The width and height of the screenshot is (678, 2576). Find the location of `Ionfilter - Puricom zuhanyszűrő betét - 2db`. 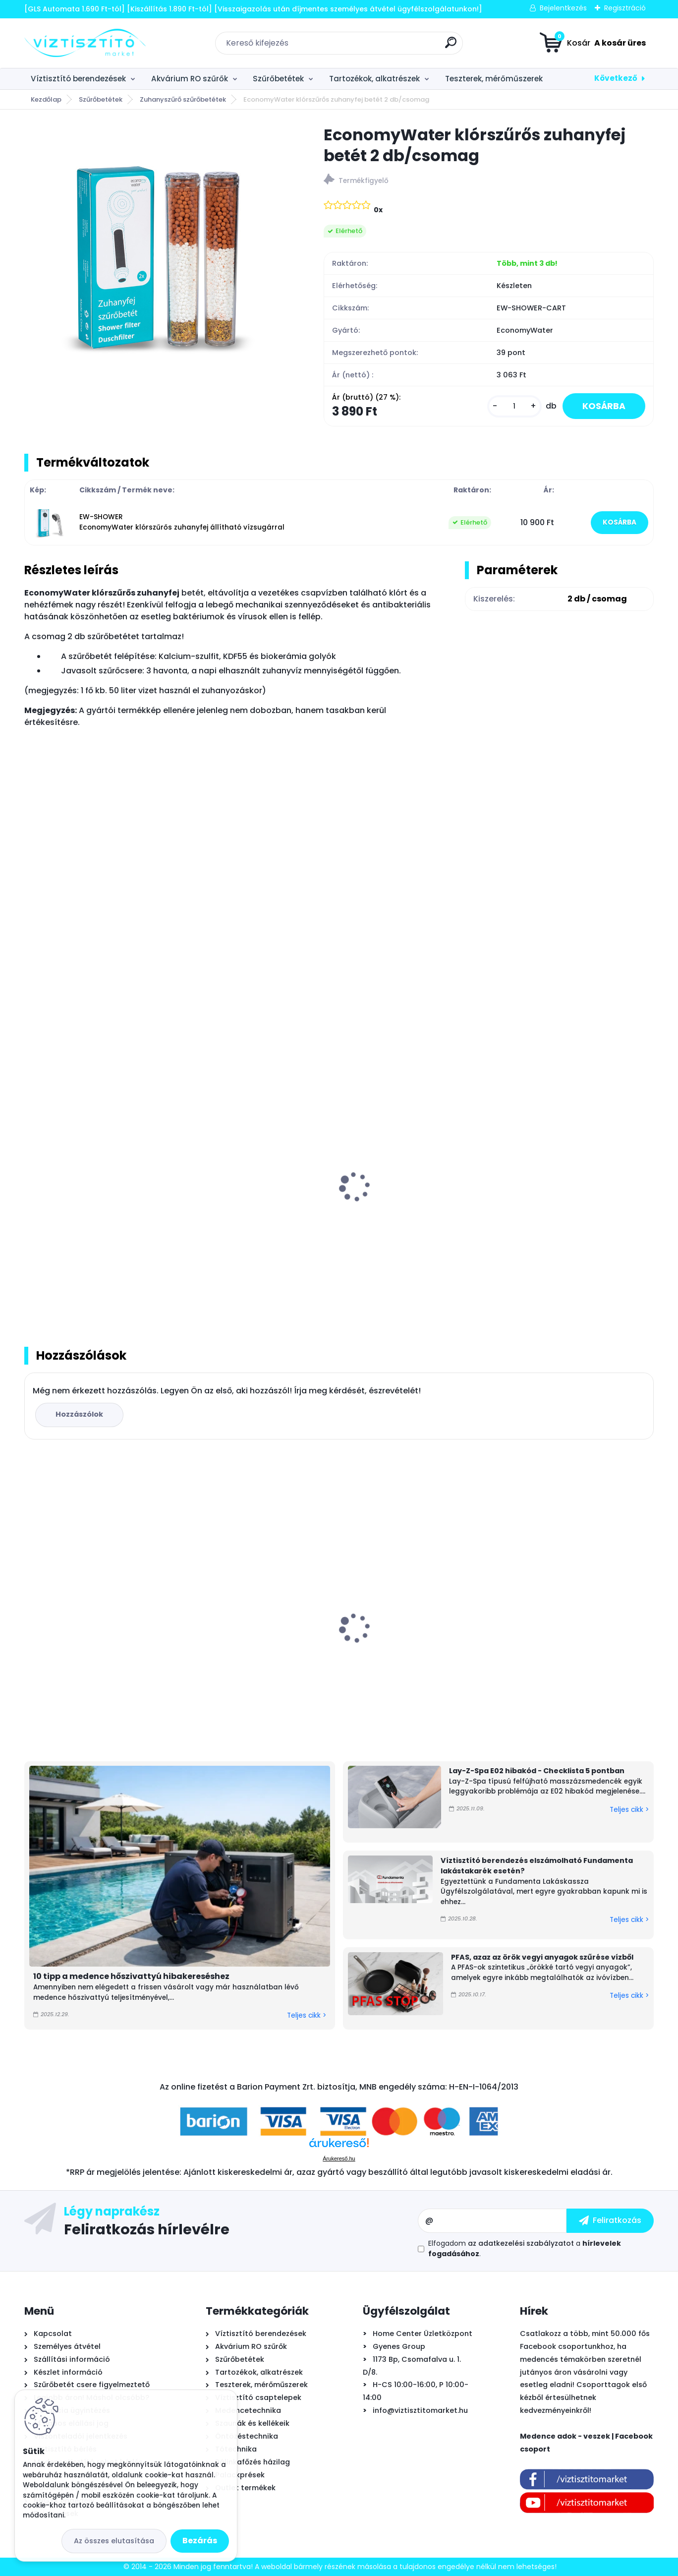

Ionfilter - Puricom zuhanyszűrő betét - 2db is located at coordinates (411, 1199).